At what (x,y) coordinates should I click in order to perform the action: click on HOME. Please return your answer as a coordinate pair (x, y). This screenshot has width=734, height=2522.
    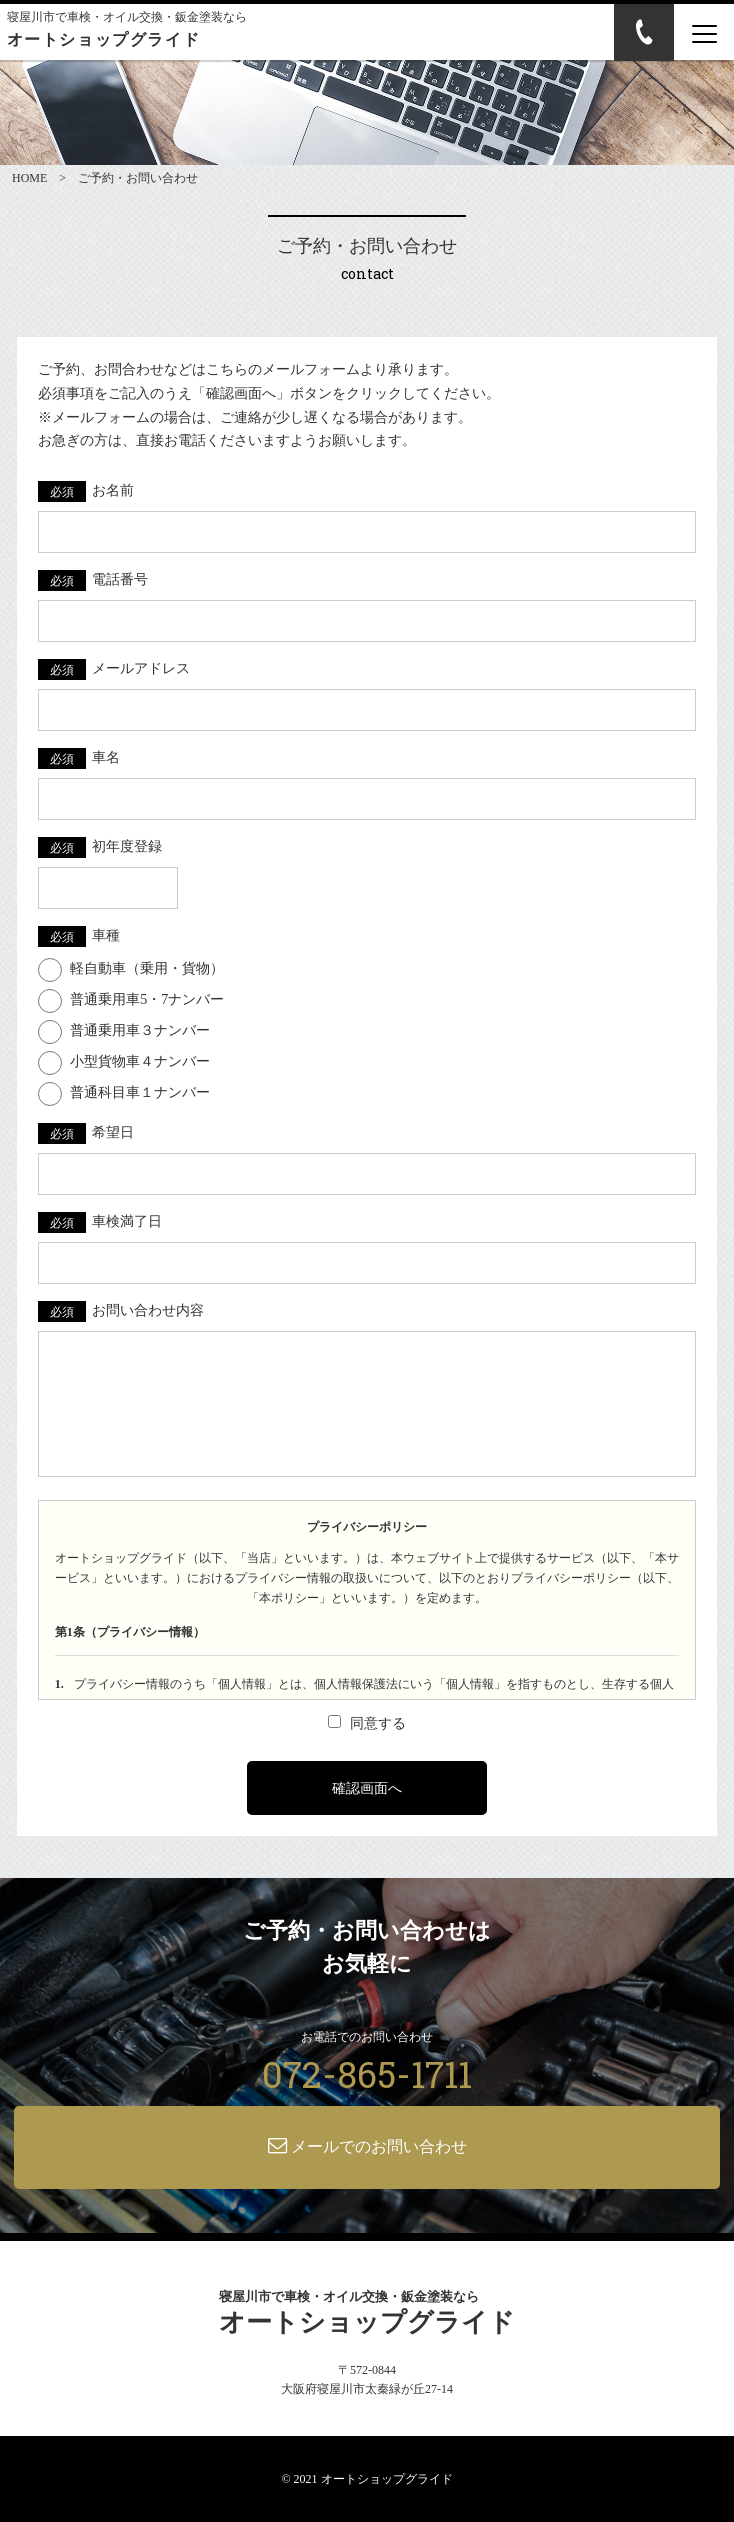
    Looking at the image, I should click on (29, 178).